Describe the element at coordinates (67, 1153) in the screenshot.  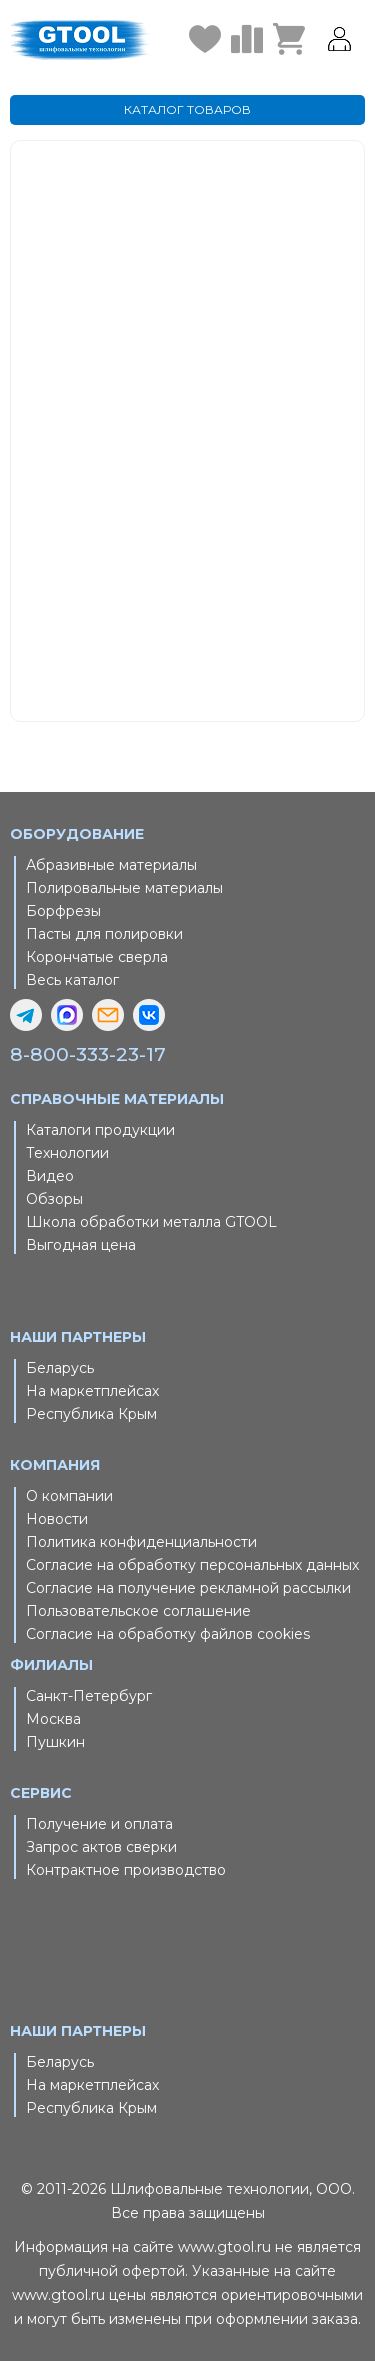
I see `Технологии` at that location.